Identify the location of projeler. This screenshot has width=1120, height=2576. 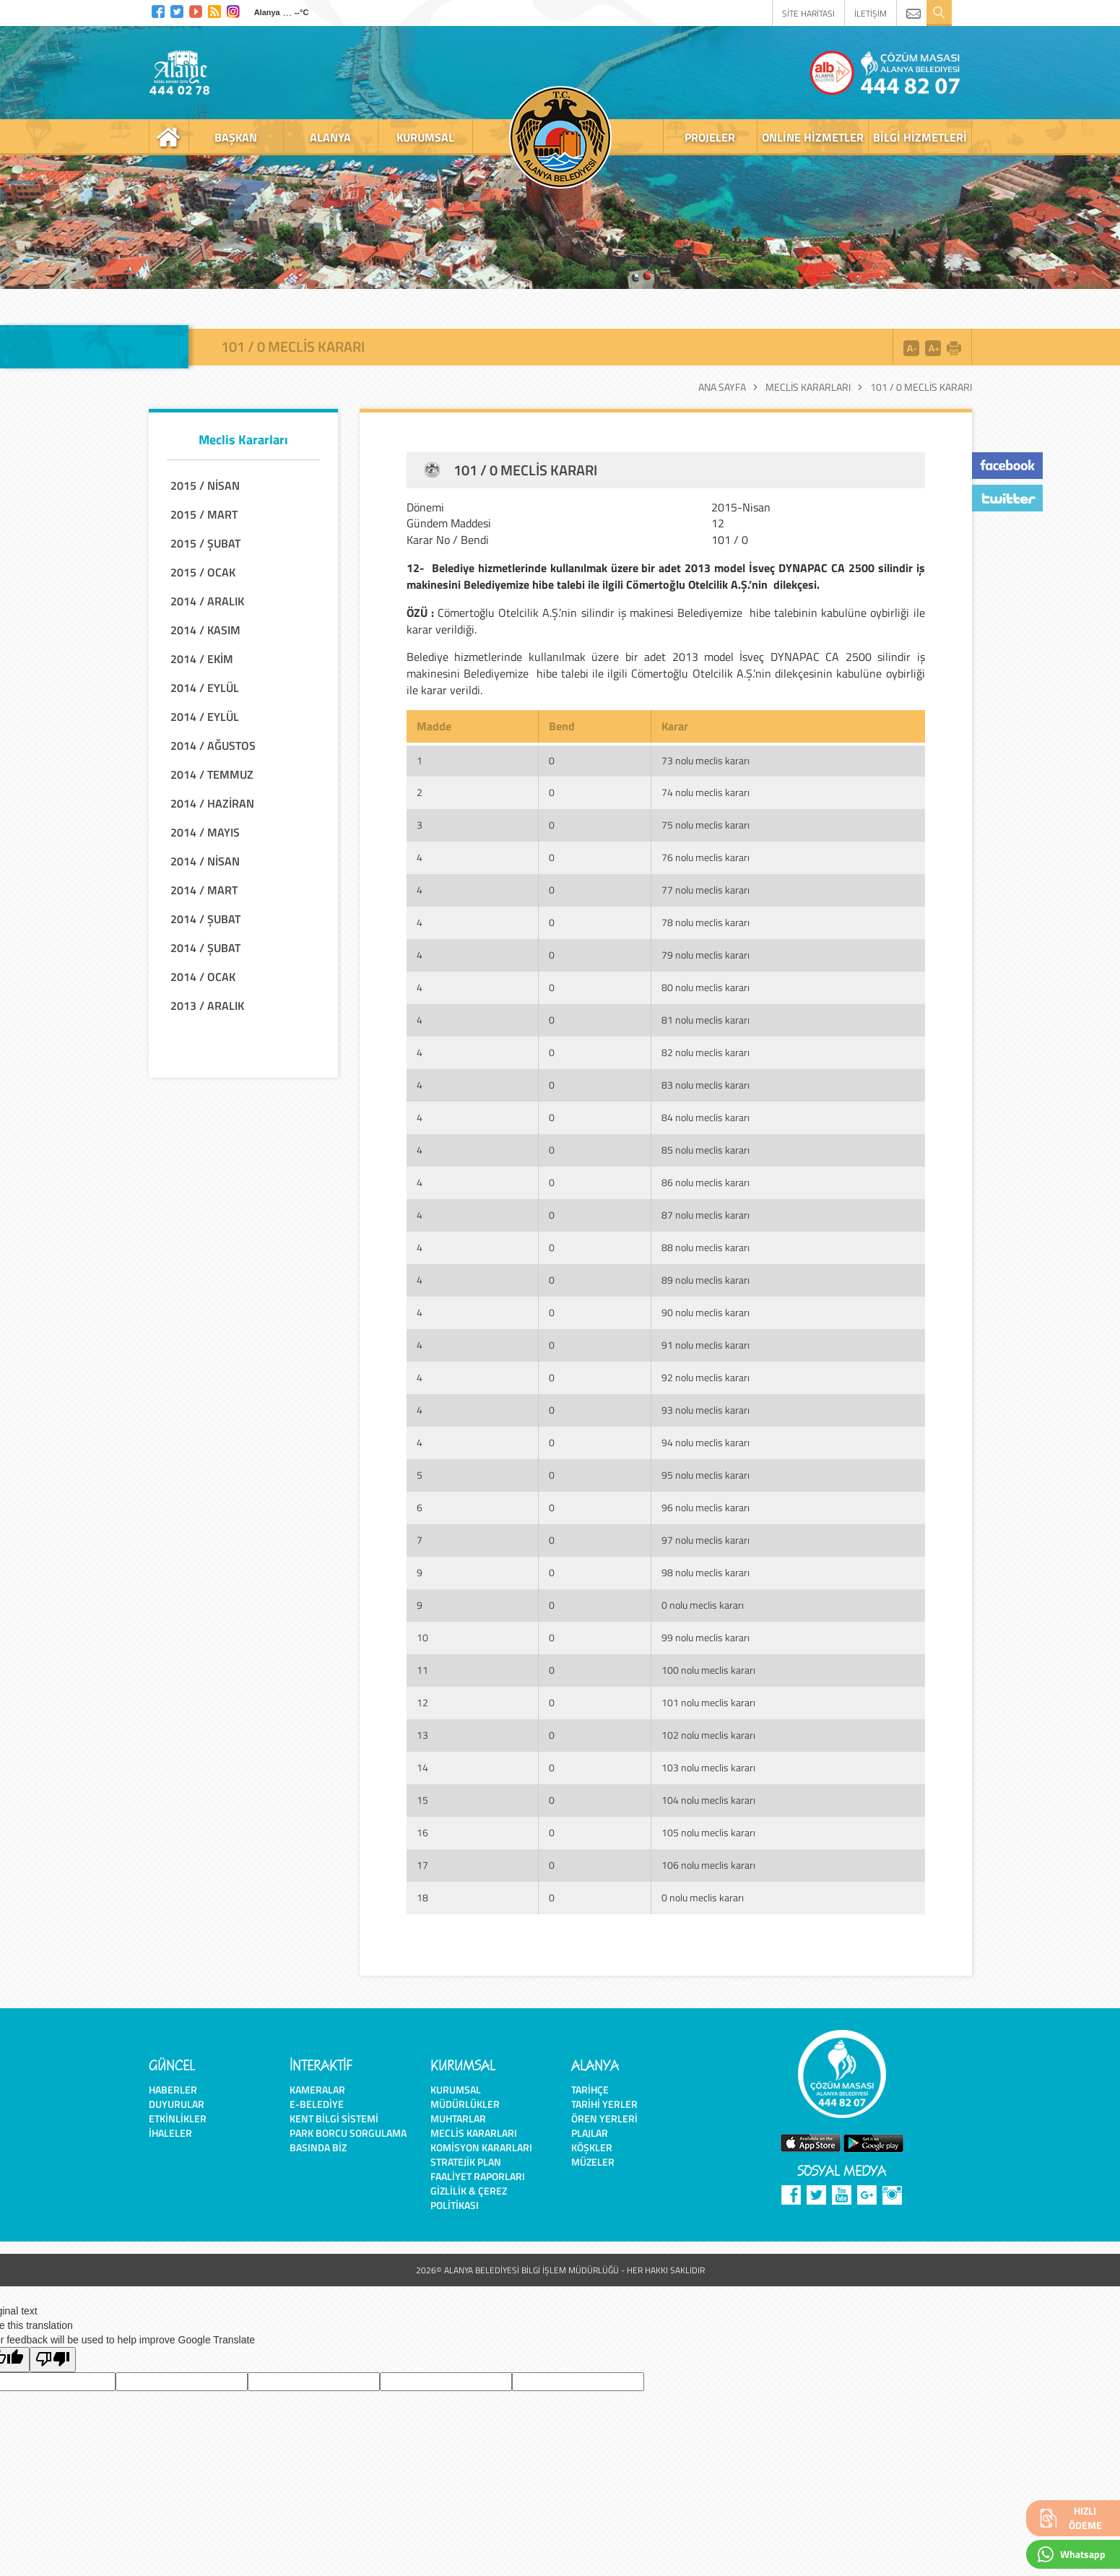
(710, 137).